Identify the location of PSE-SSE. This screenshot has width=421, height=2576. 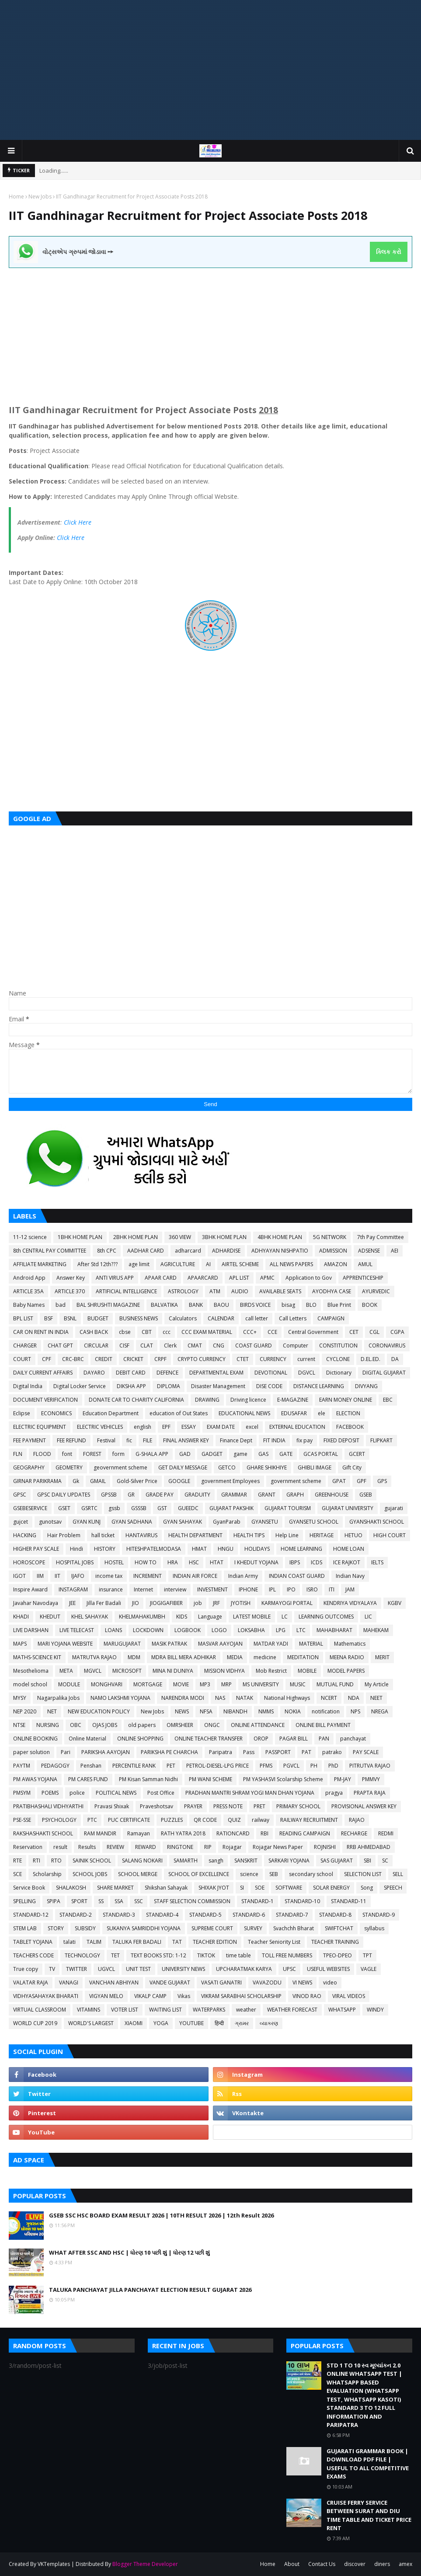
(22, 1820).